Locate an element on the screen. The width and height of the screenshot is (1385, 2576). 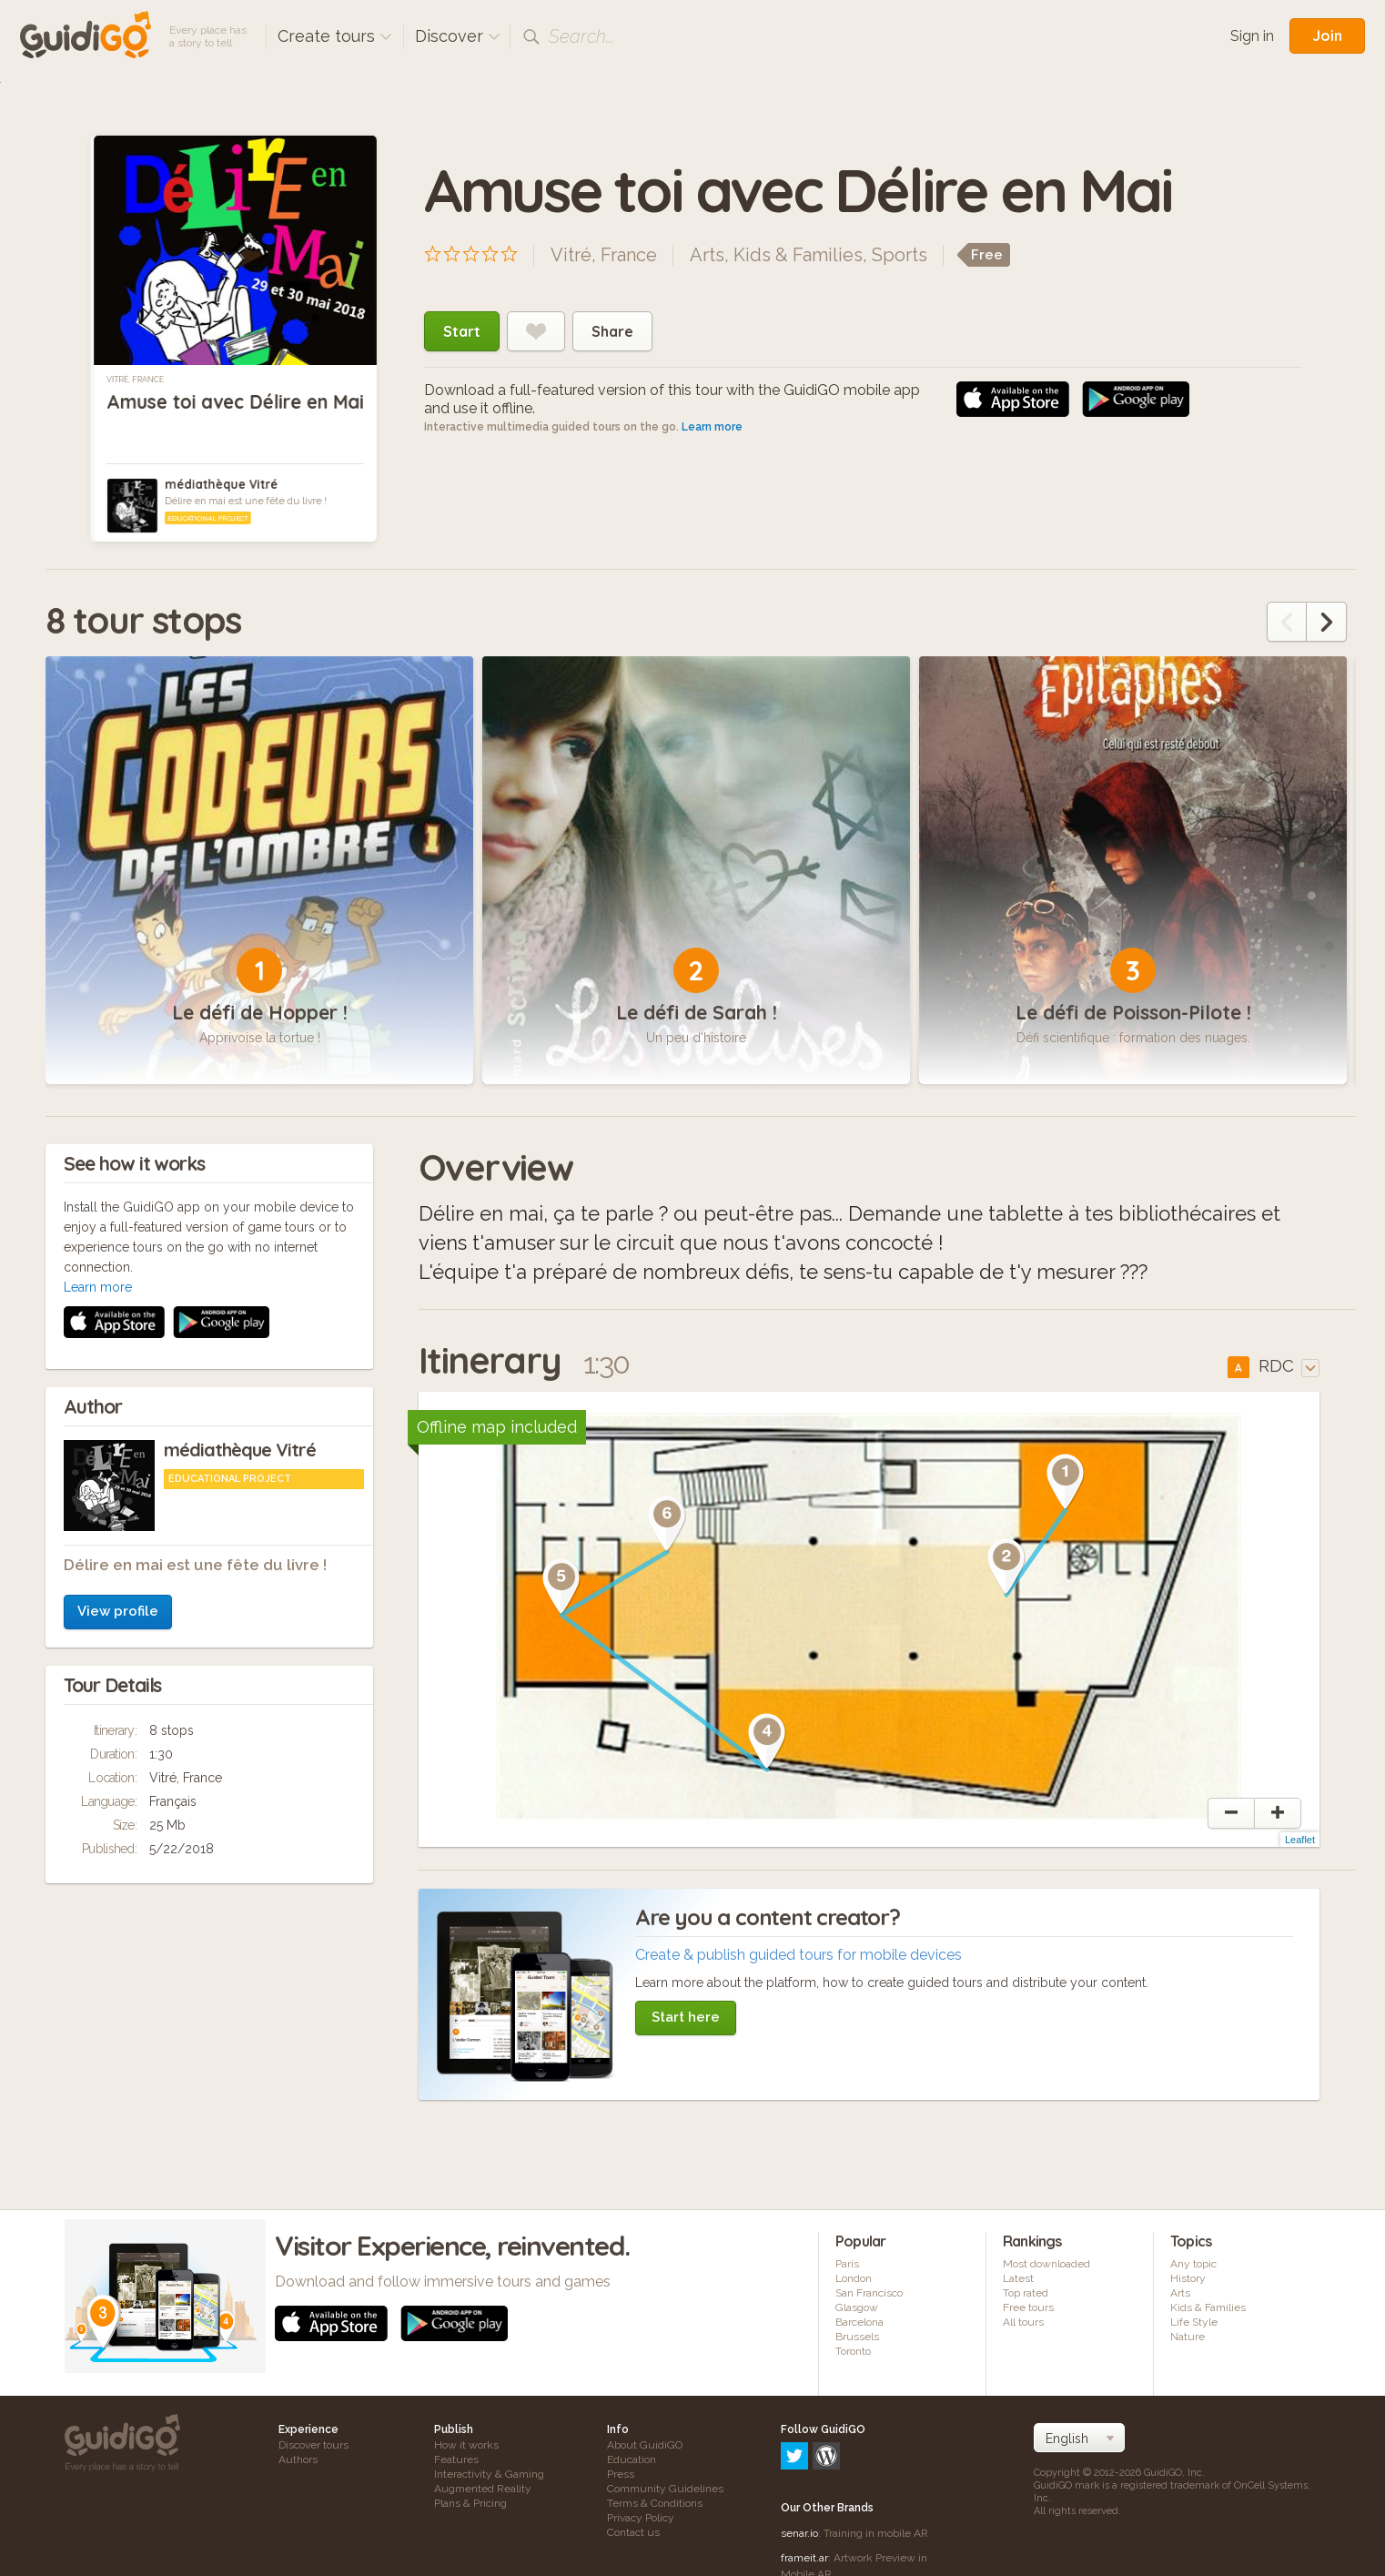
Leaflet is located at coordinates (1300, 1847).